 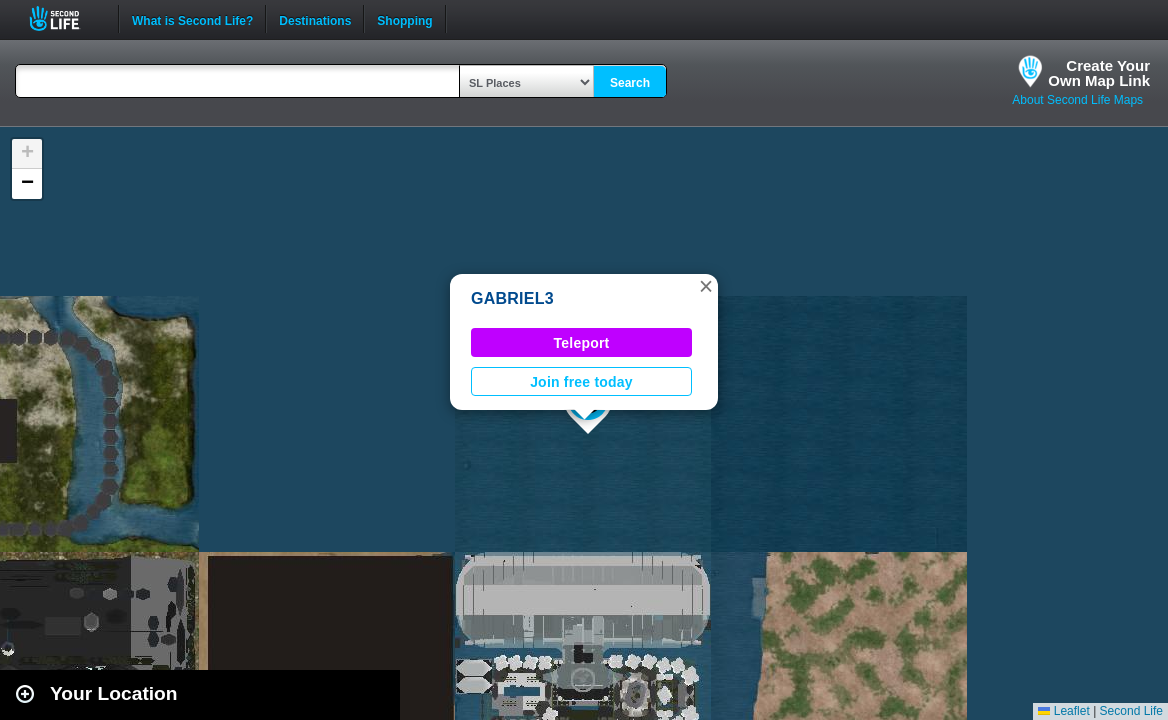 What do you see at coordinates (582, 343) in the screenshot?
I see `Teleport` at bounding box center [582, 343].